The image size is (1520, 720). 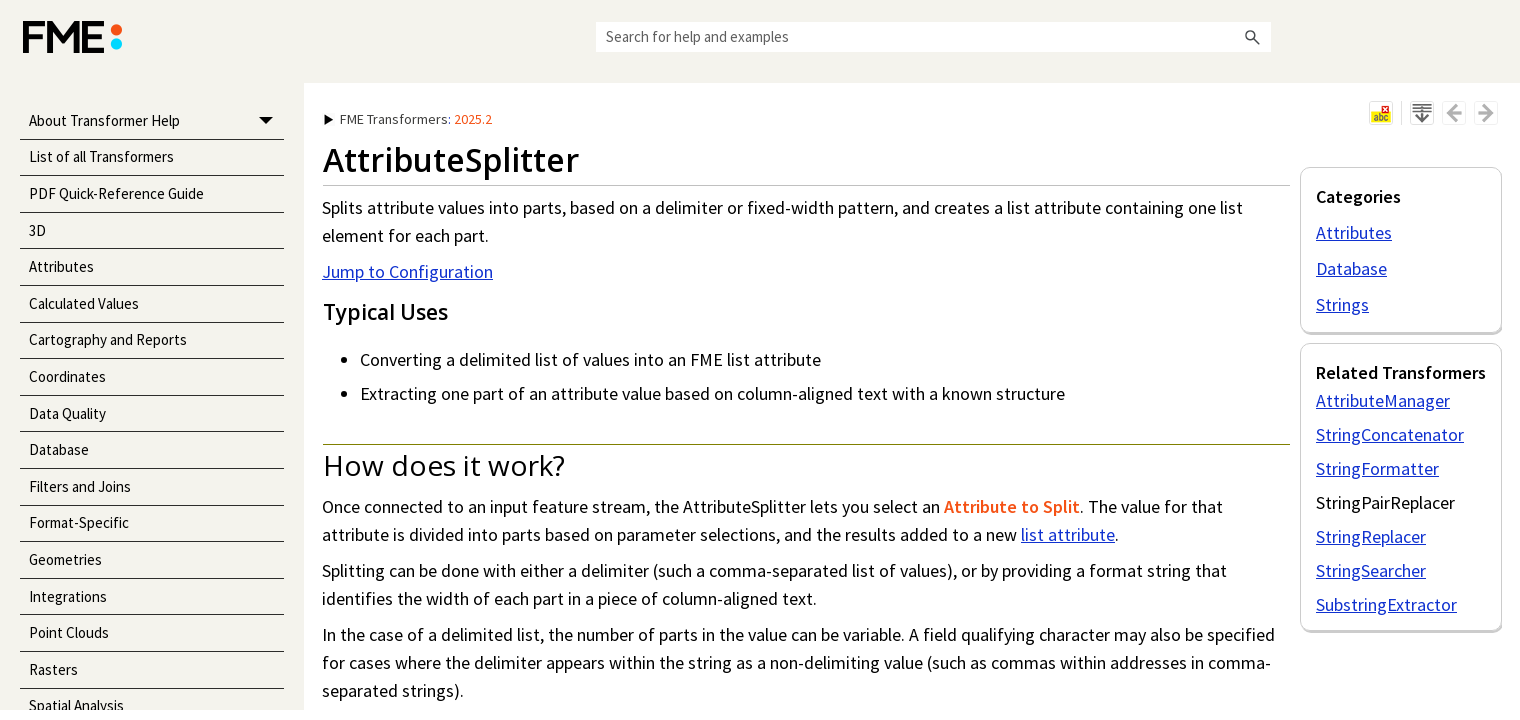 I want to click on Rasters, so click(x=53, y=669).